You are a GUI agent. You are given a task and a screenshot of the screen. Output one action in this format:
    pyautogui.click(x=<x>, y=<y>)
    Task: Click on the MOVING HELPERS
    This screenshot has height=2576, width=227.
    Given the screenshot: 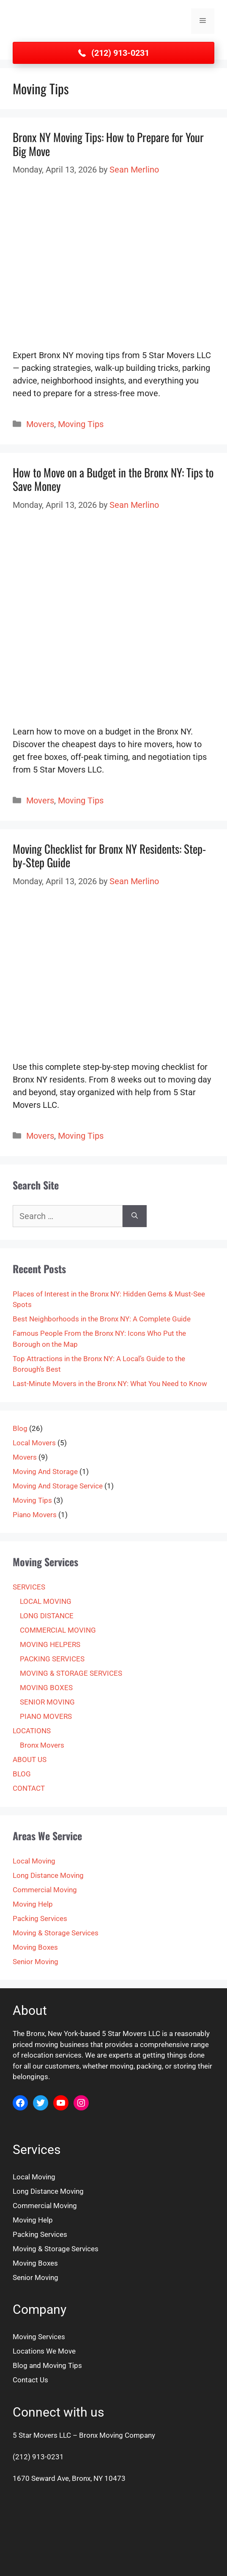 What is the action you would take?
    pyautogui.click(x=50, y=1644)
    